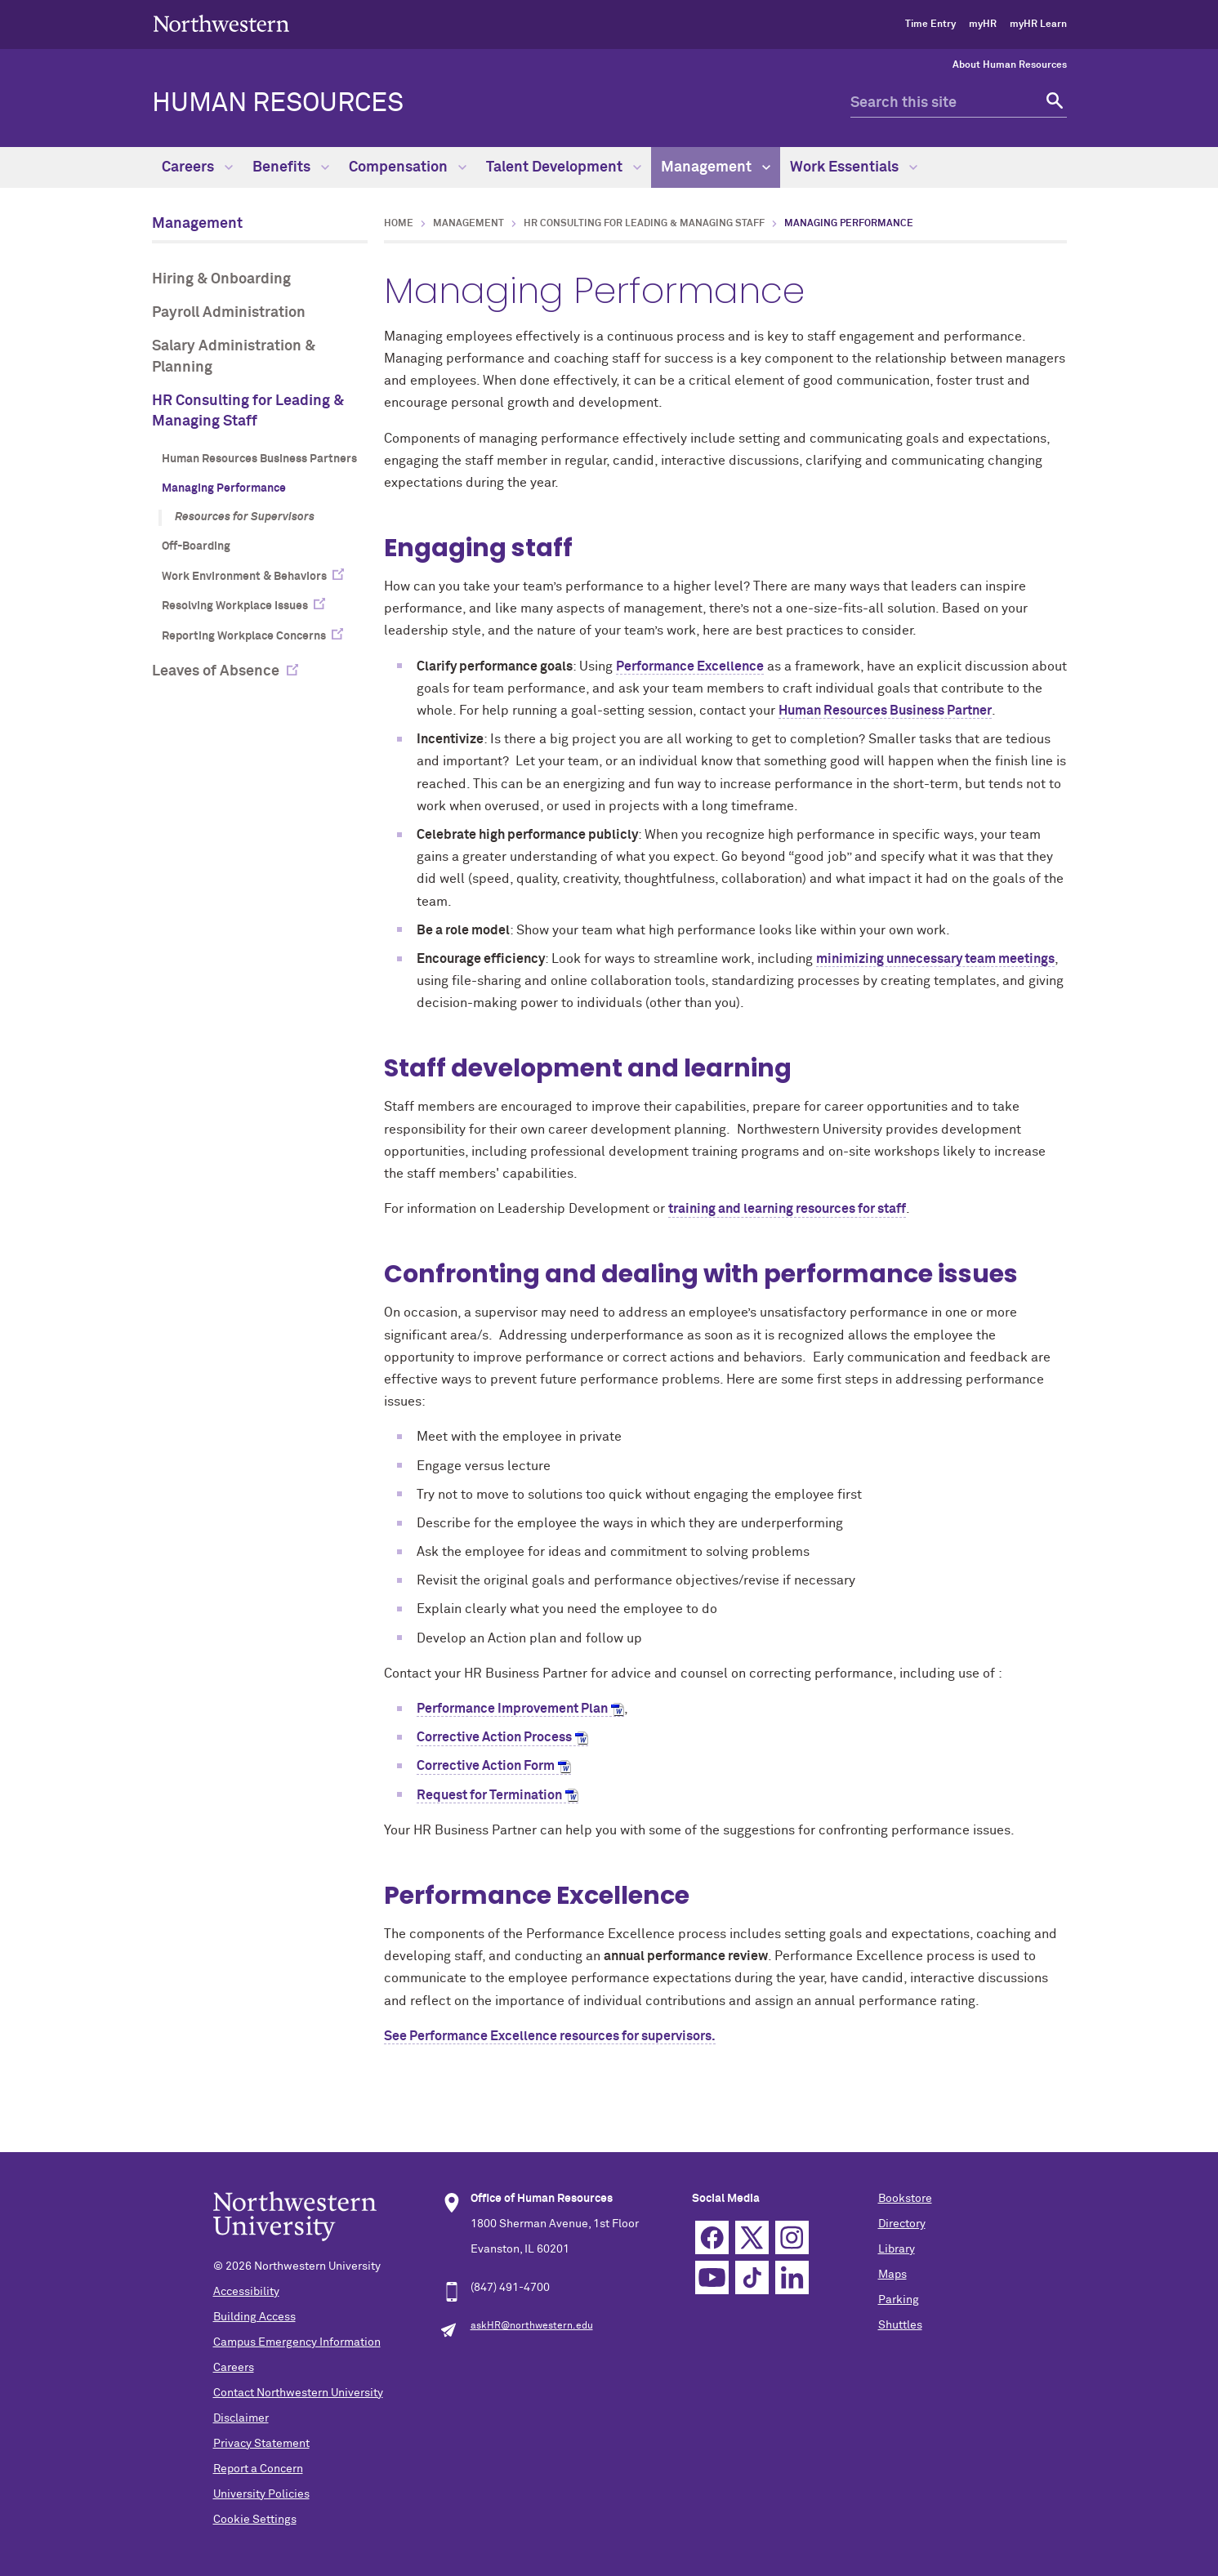  What do you see at coordinates (215, 671) in the screenshot?
I see `Leaves of Absence` at bounding box center [215, 671].